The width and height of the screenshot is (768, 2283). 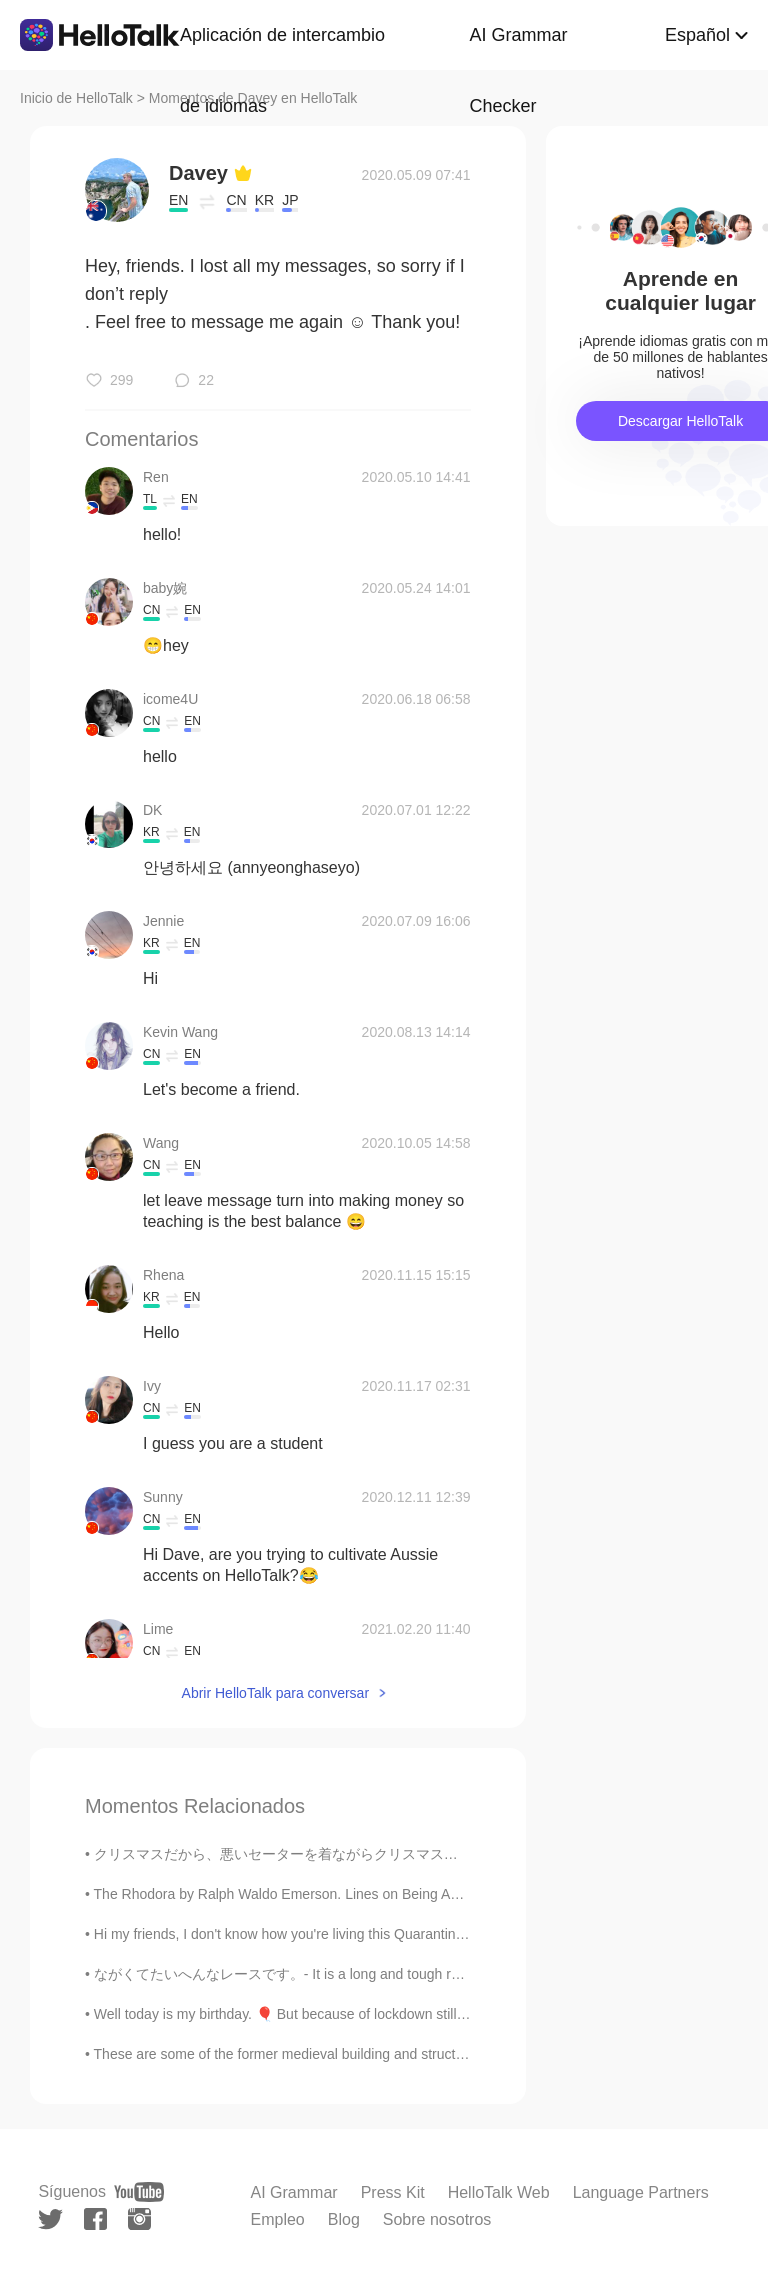 I want to click on Sobre nosotros, so click(x=437, y=2219).